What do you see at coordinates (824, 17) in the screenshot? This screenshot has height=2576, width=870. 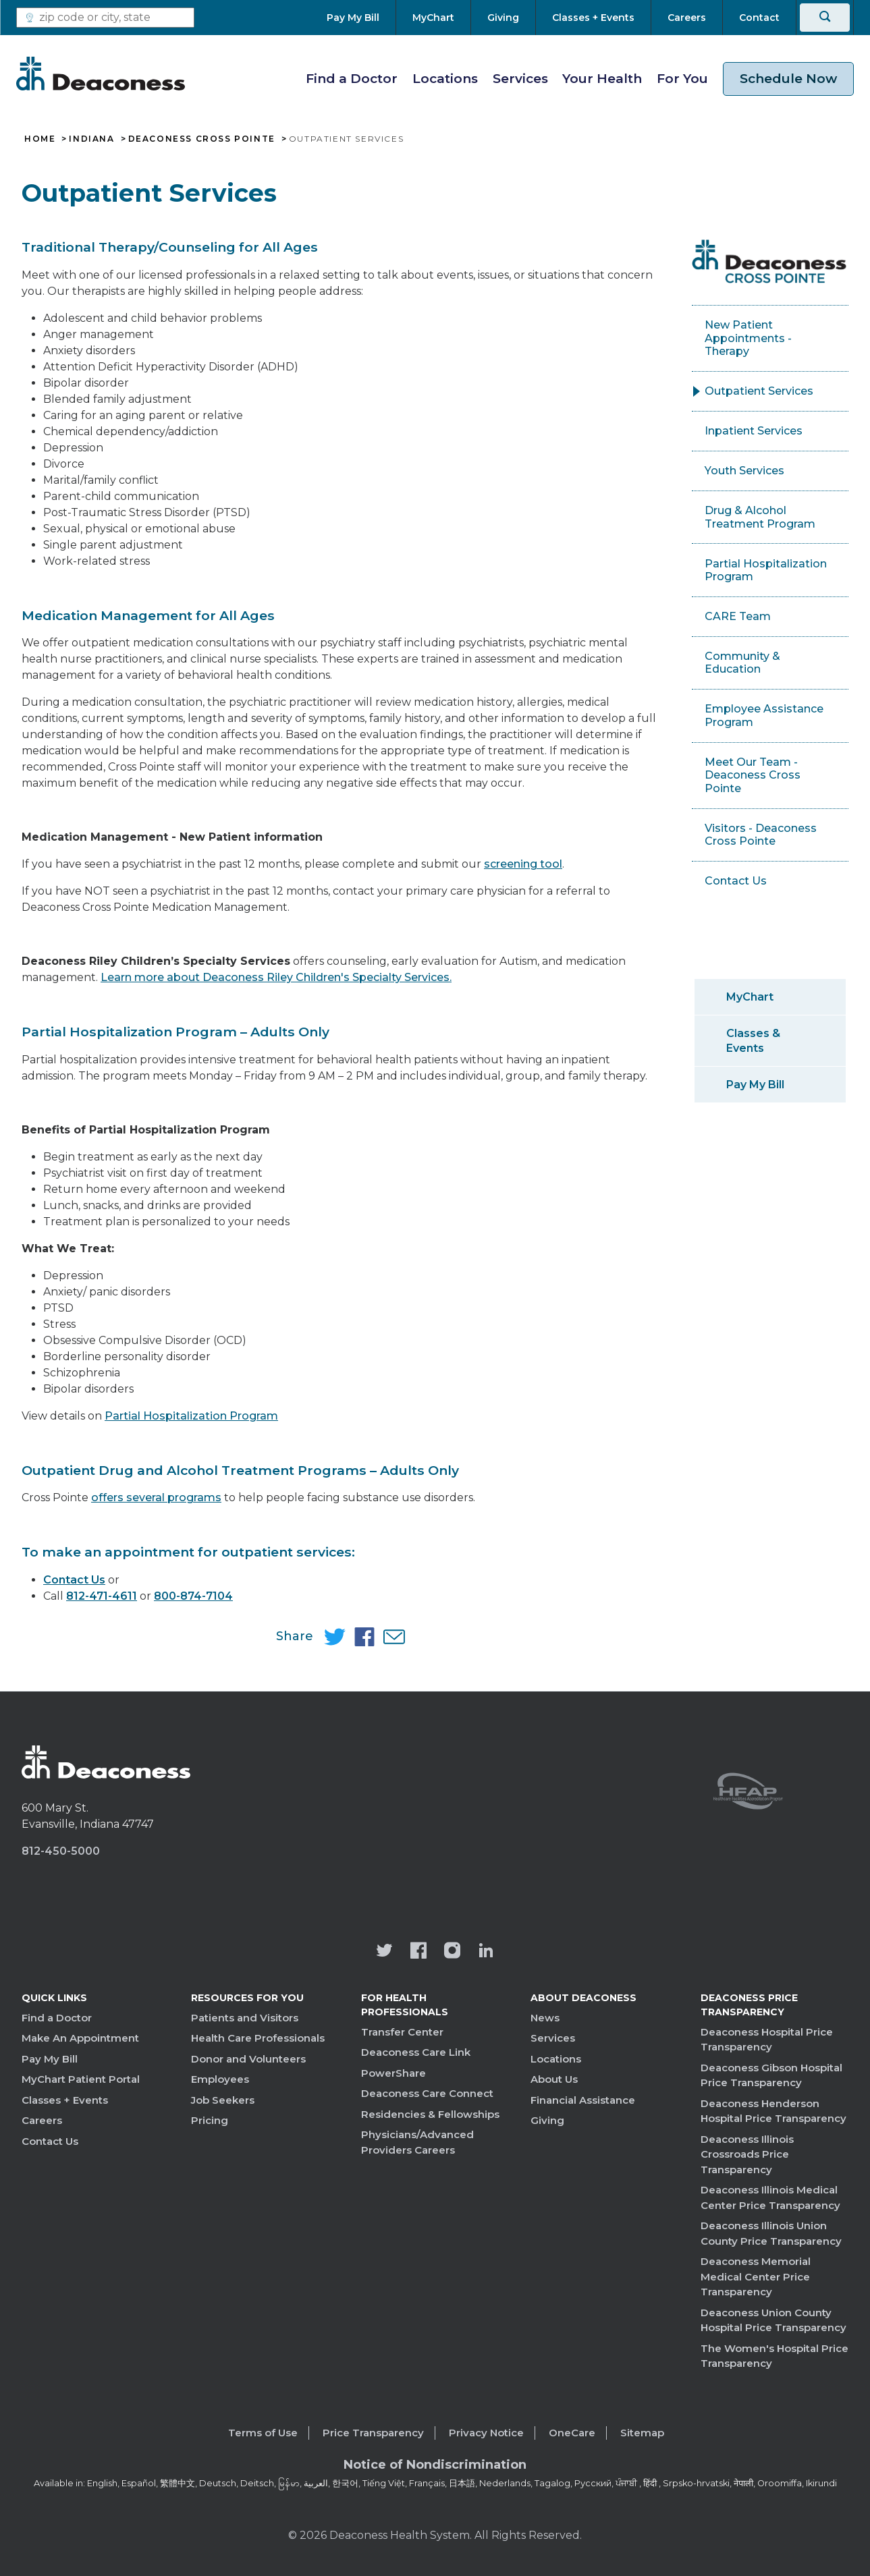 I see `[Search]` at bounding box center [824, 17].